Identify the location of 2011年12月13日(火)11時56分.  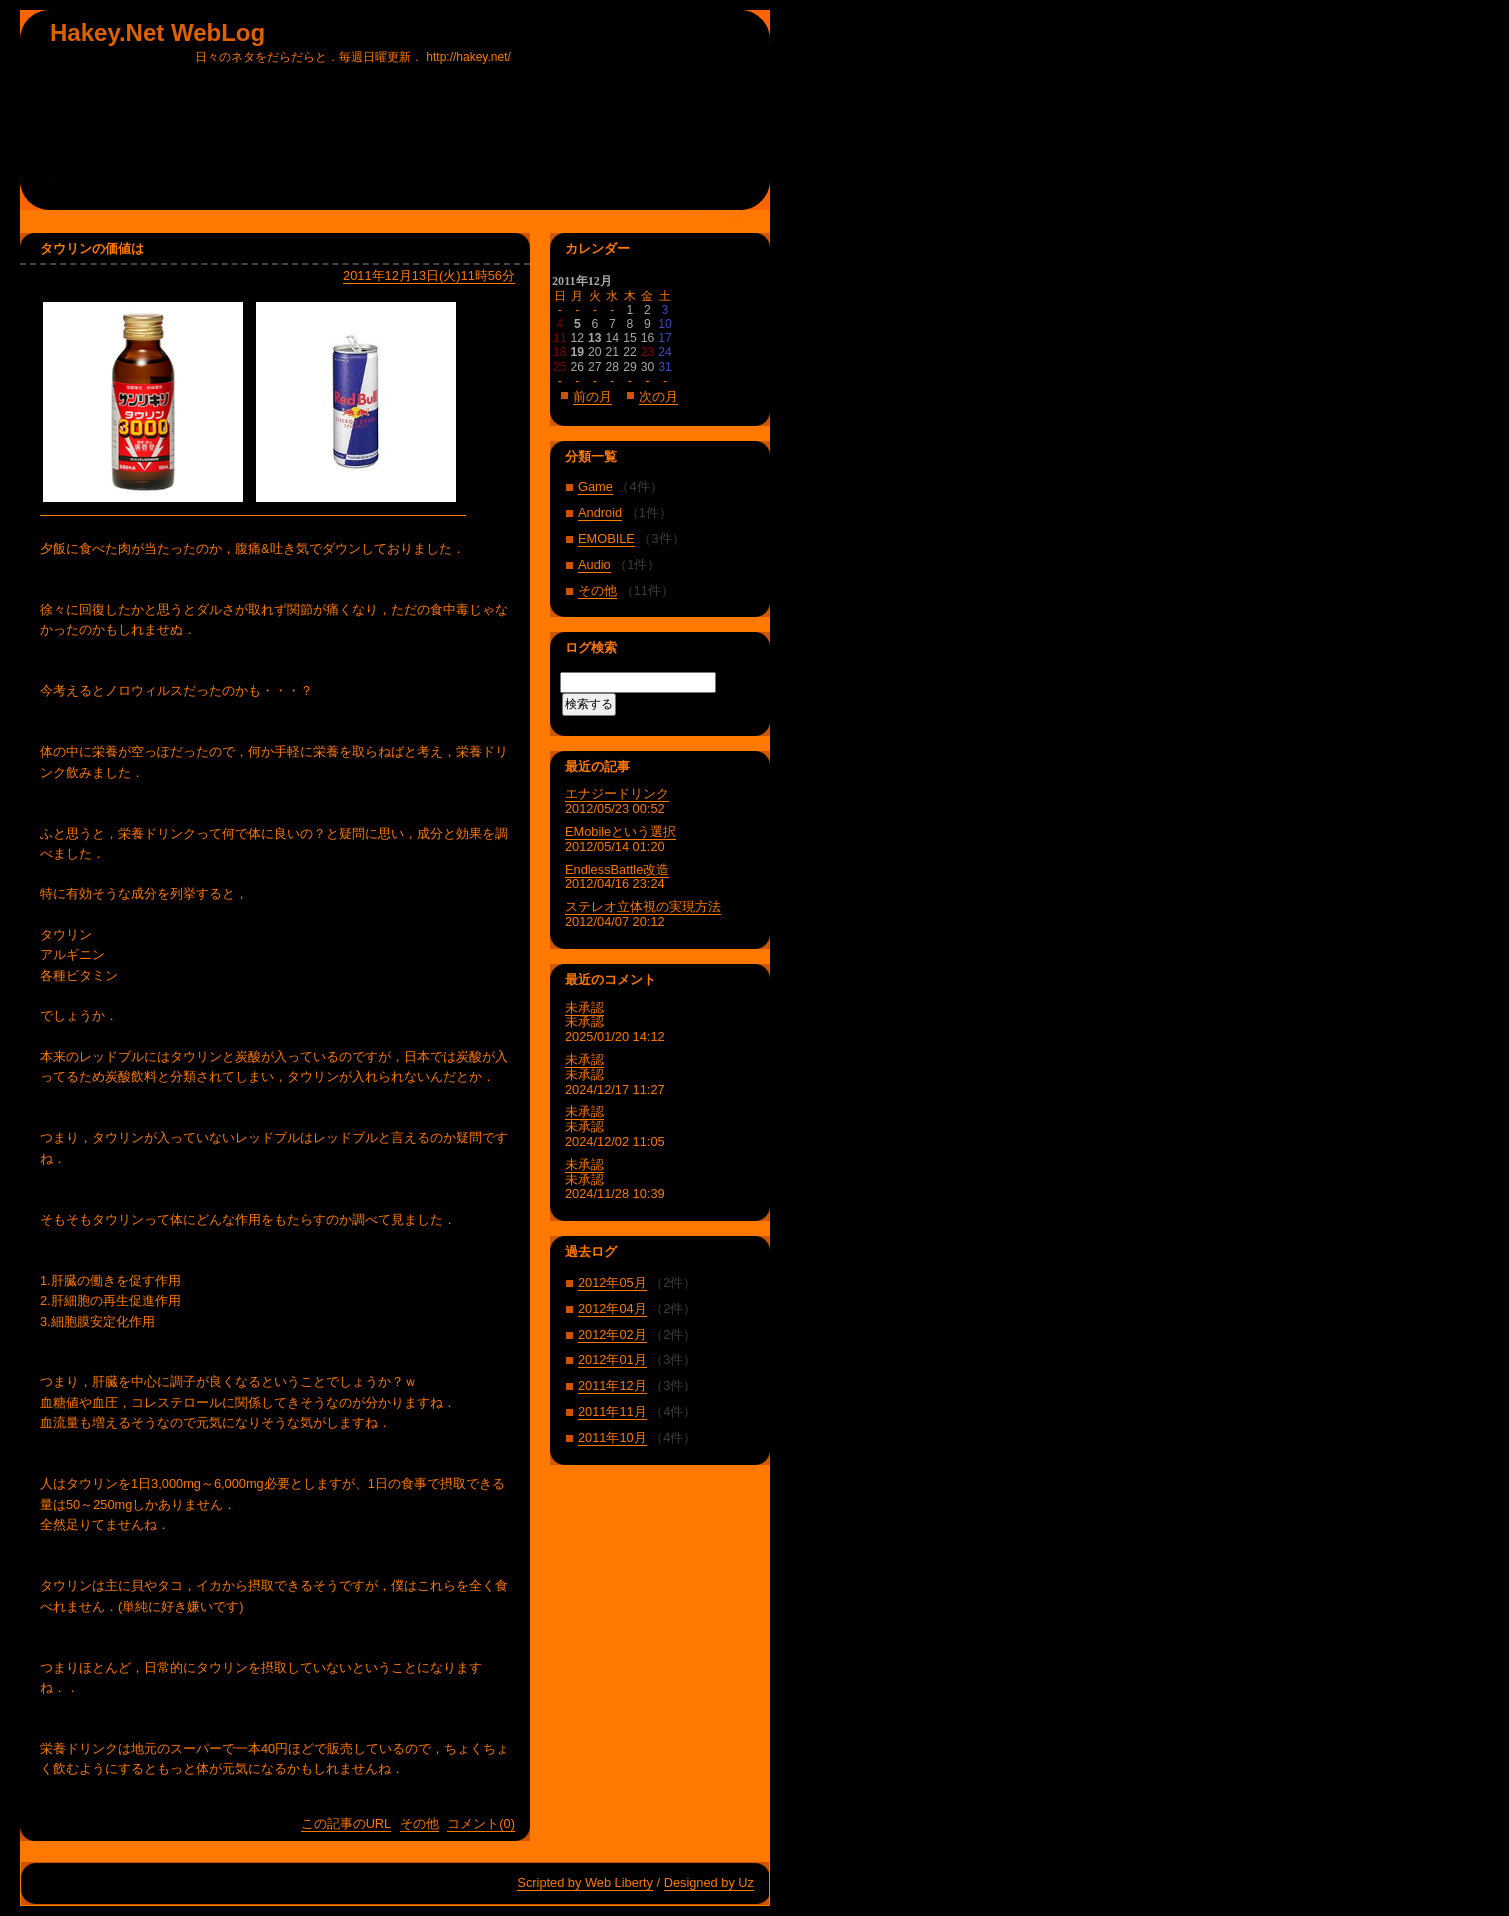
(429, 275).